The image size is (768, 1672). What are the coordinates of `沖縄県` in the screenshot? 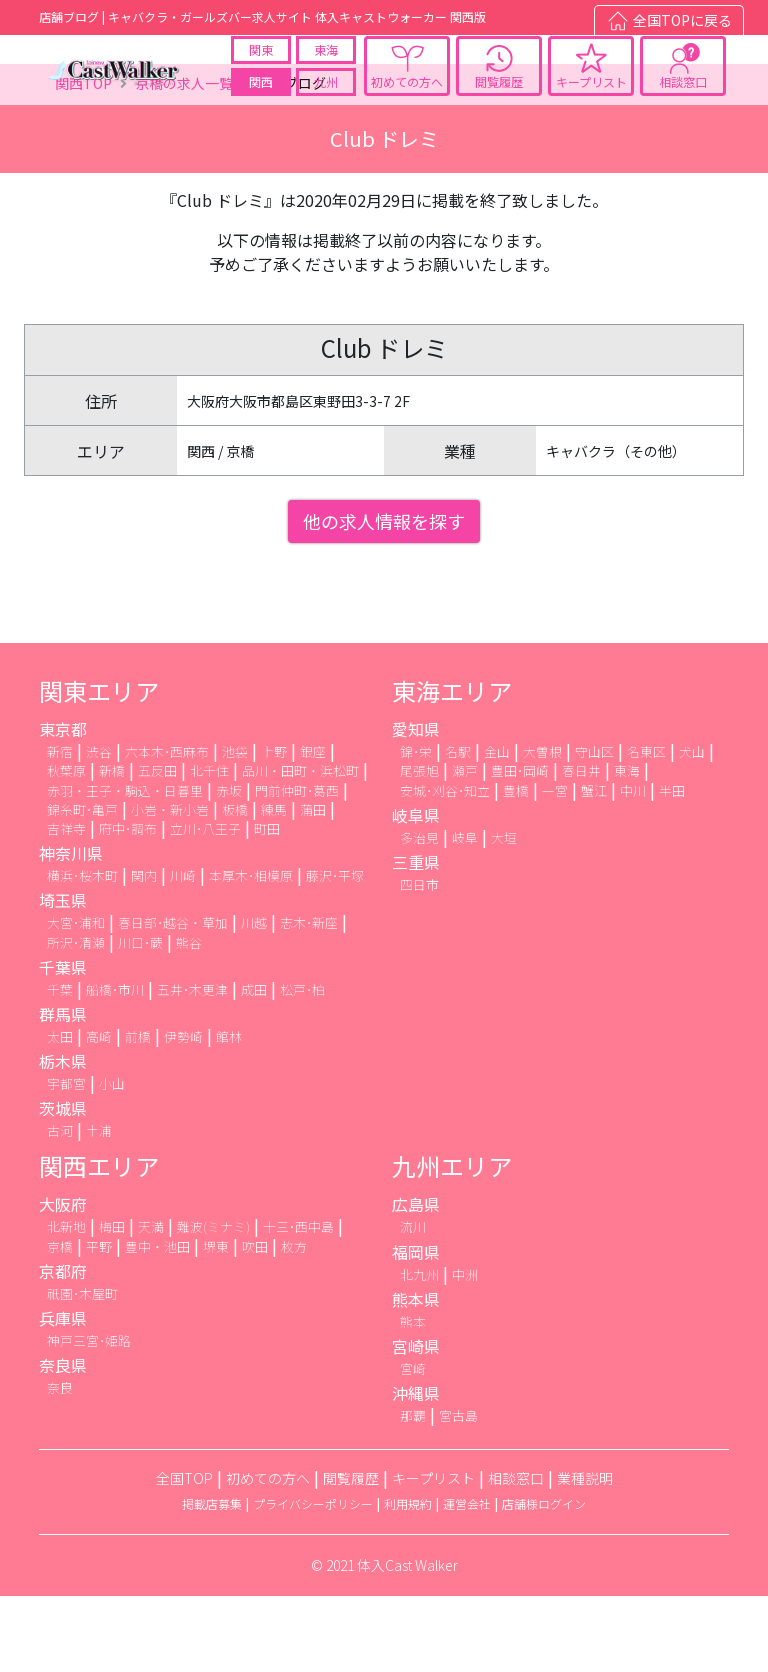 It's located at (416, 1470).